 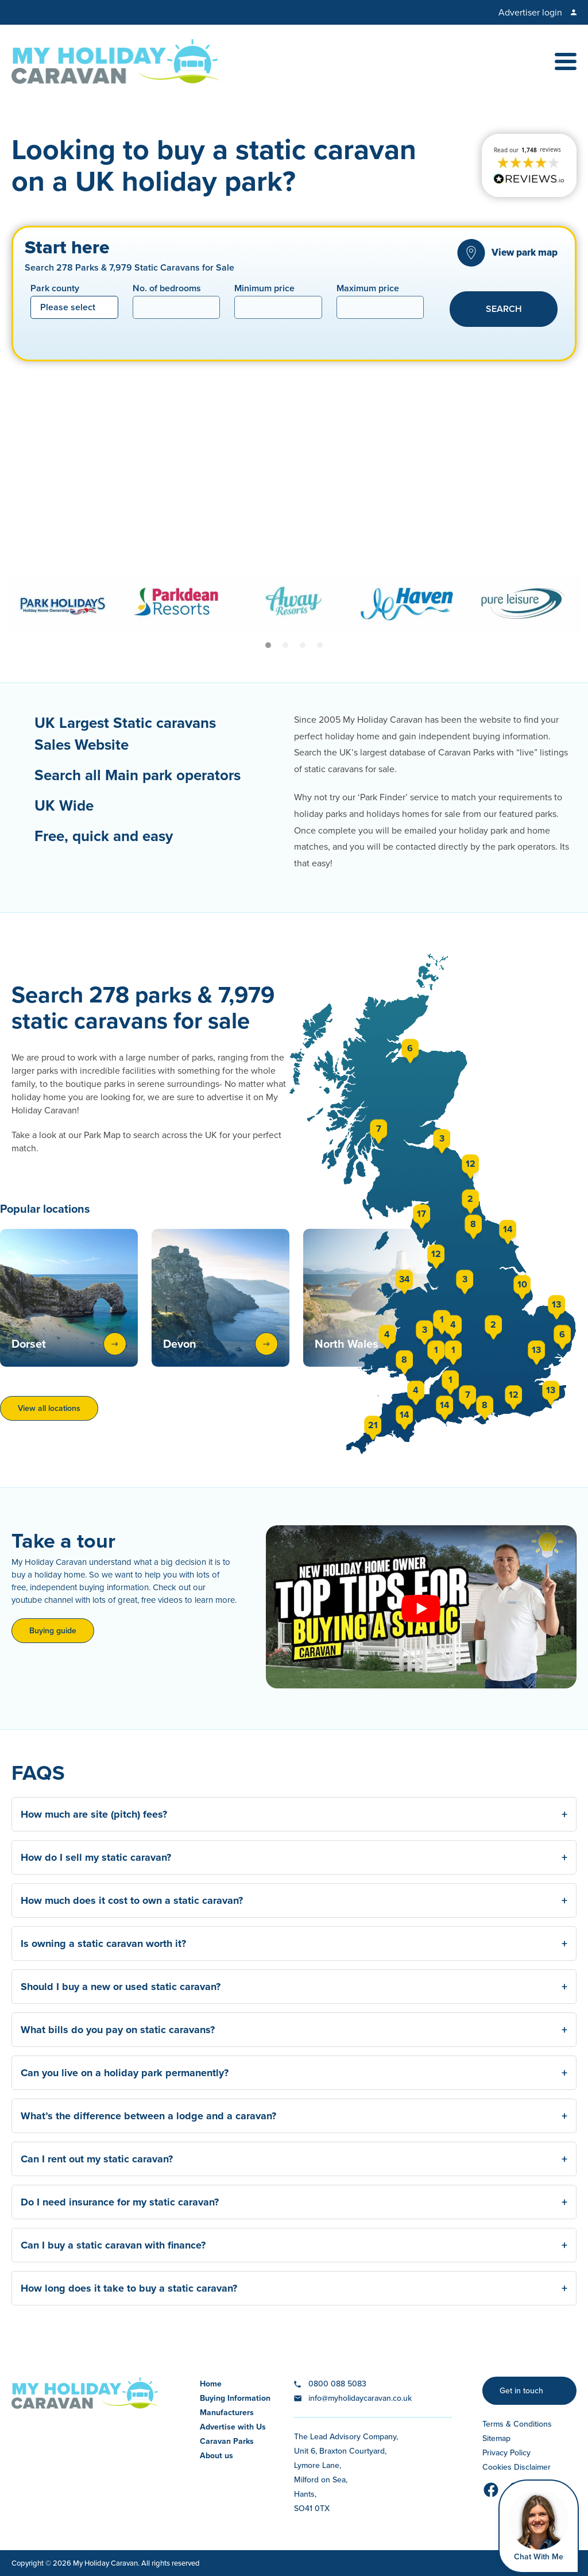 I want to click on Can I buy a static caravan with finance? [button], so click(x=294, y=2245).